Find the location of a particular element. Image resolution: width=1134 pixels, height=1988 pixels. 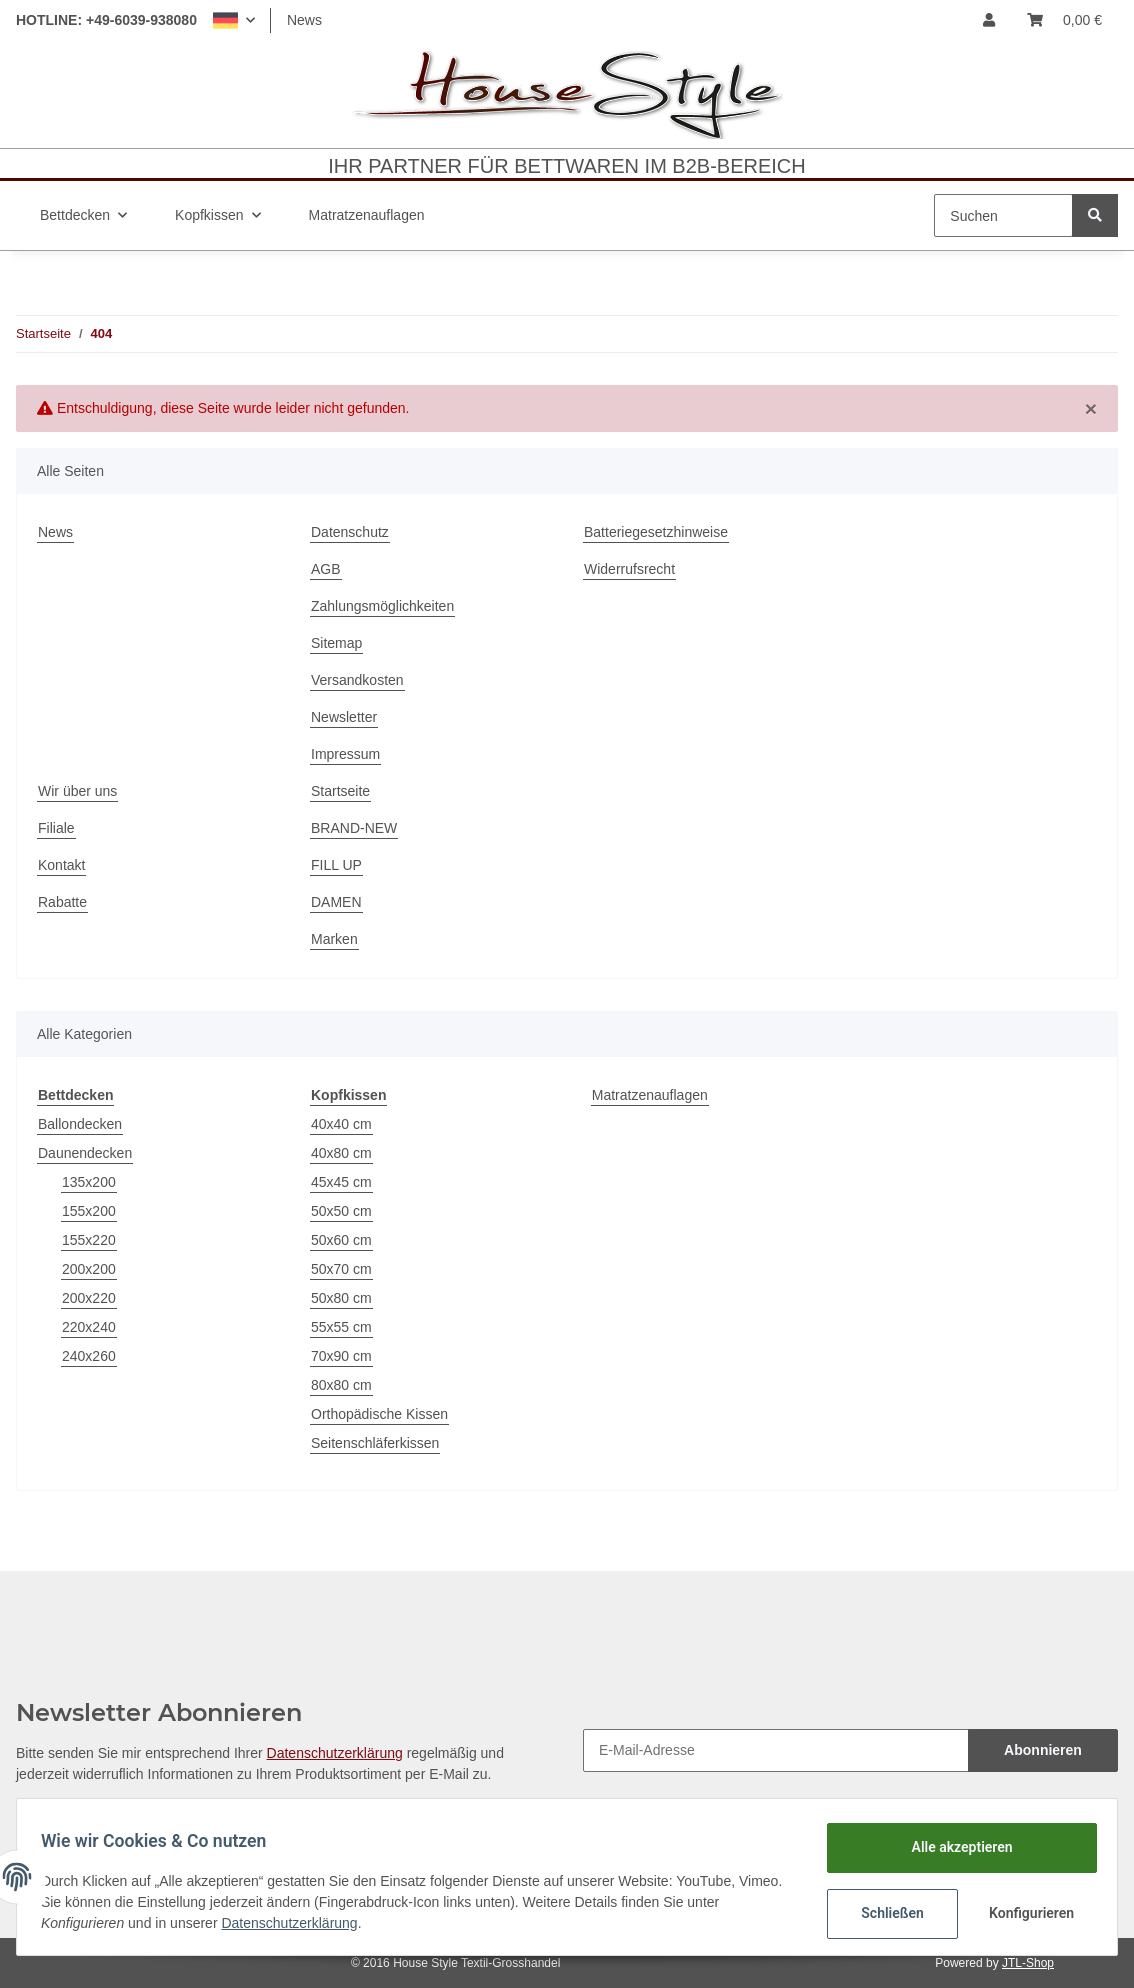

Filiale is located at coordinates (56, 828).